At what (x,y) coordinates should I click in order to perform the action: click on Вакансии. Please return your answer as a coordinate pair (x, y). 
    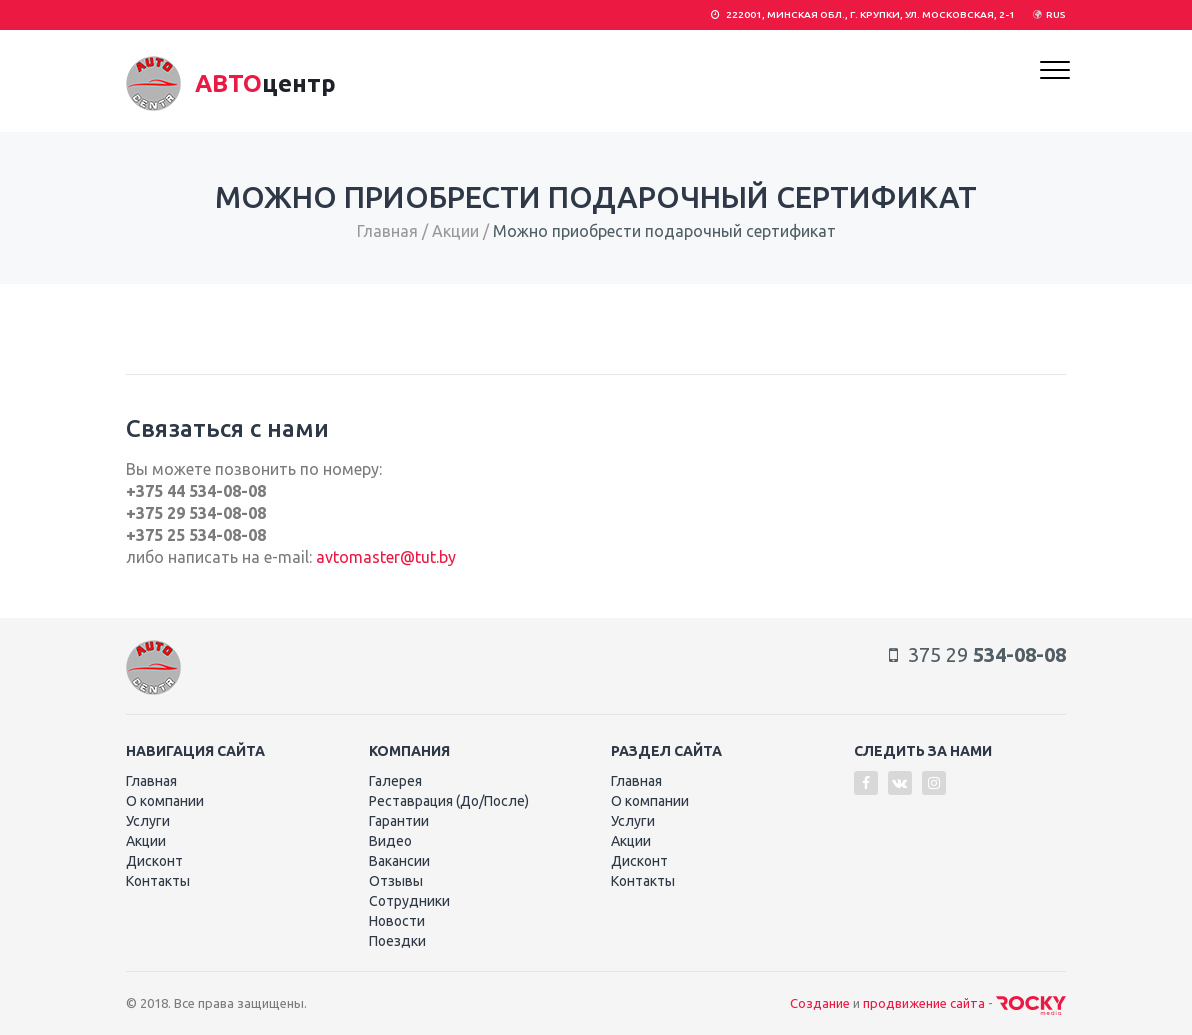
    Looking at the image, I should click on (399, 861).